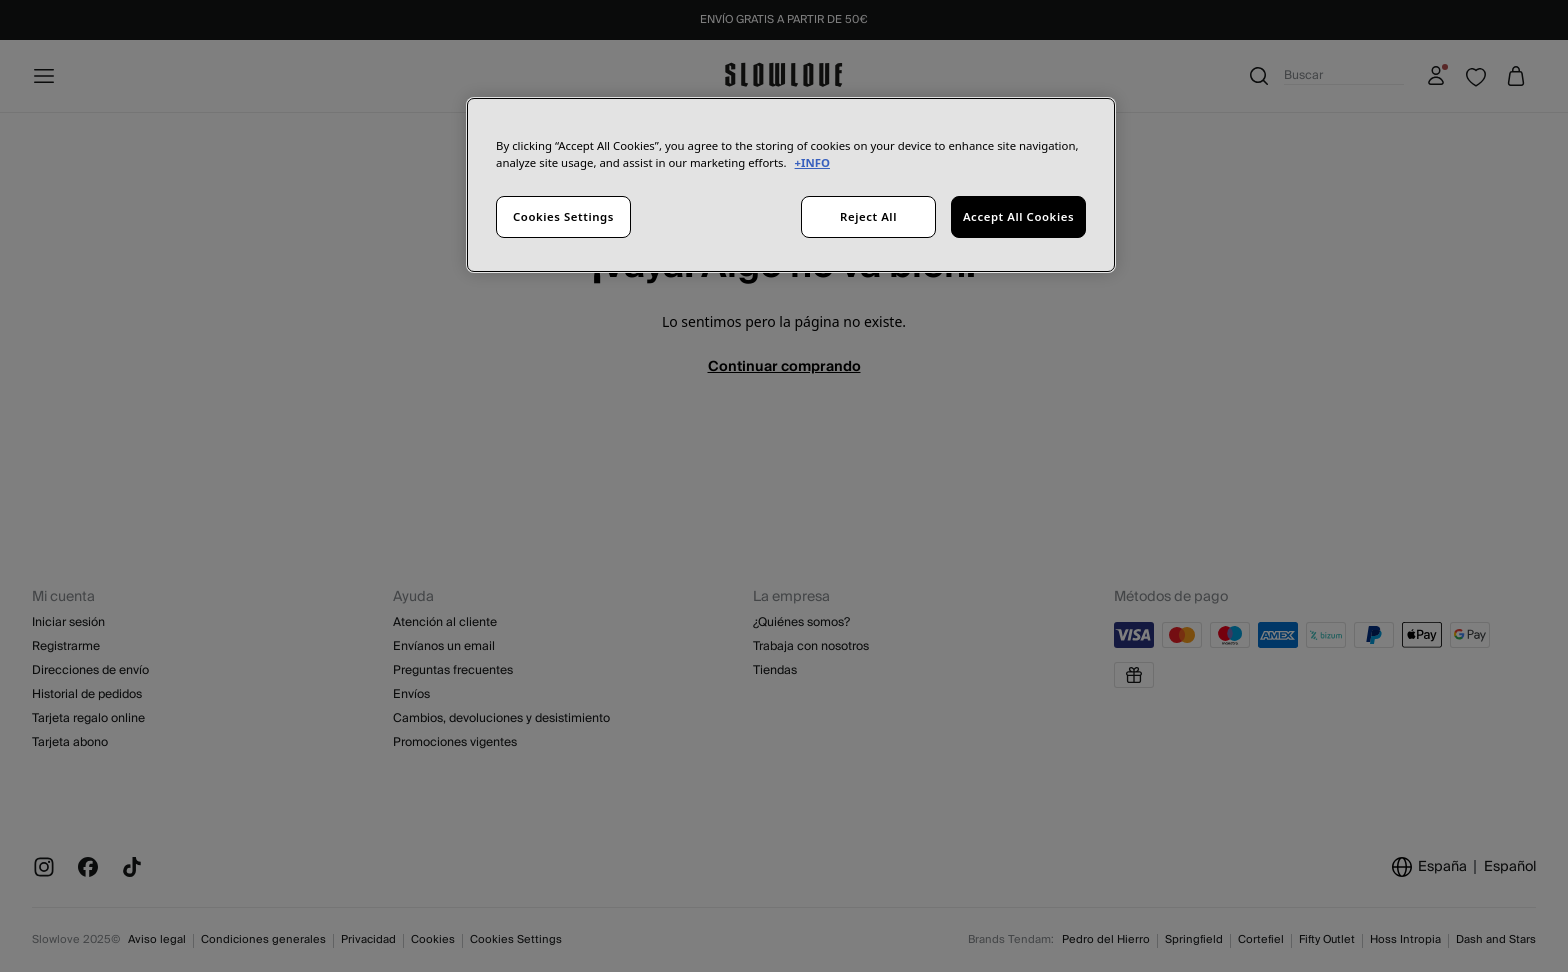 This screenshot has height=972, width=1568. I want to click on Cookies Settings [Cookies Settings, Opens the preference center dialog], so click(563, 216).